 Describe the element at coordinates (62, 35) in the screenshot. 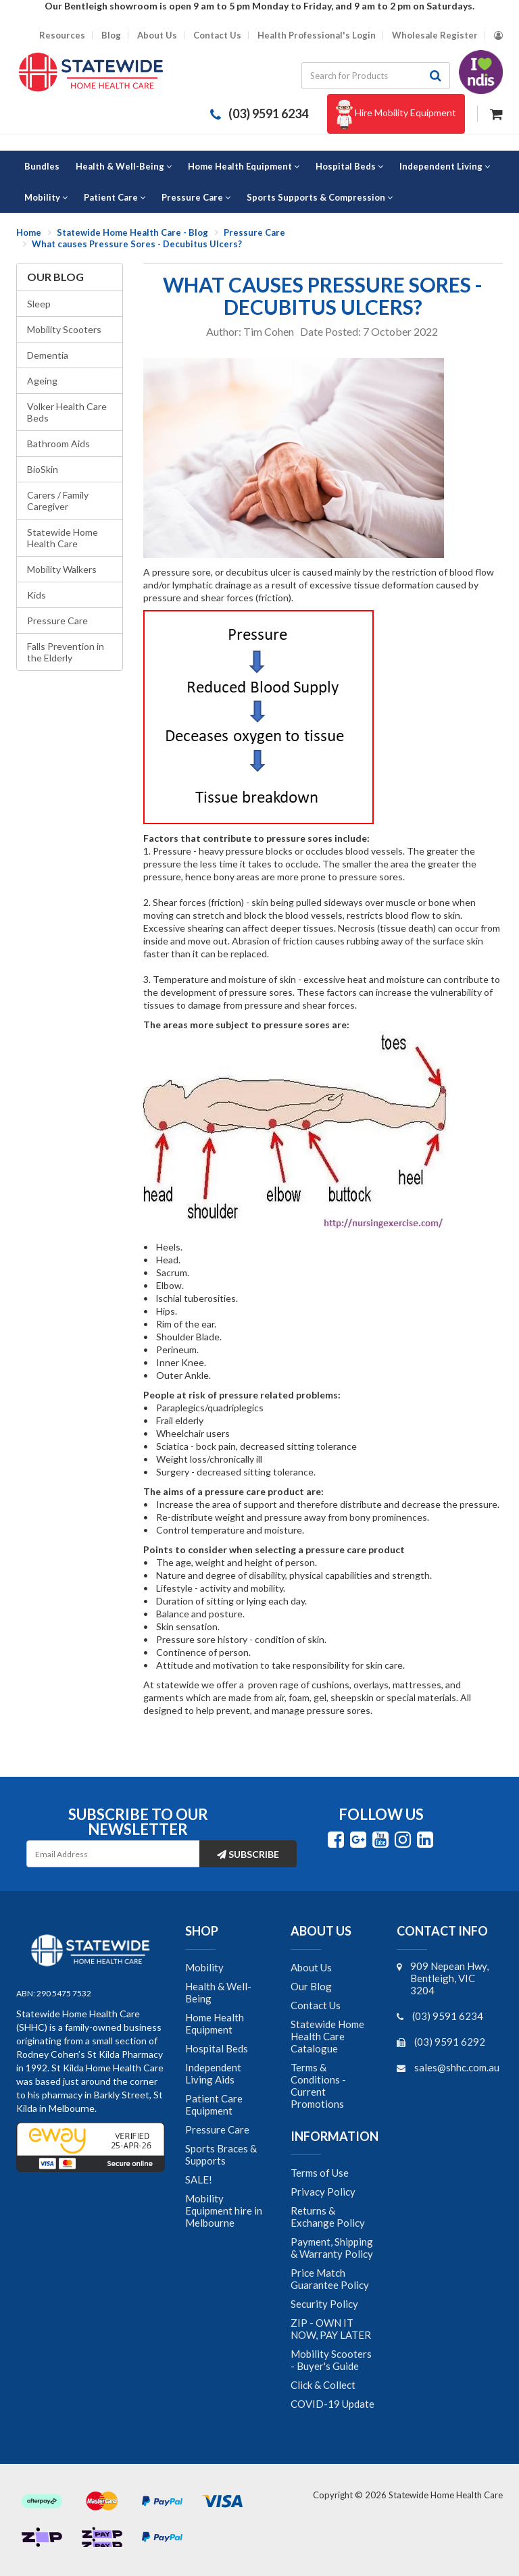

I see `Resources` at that location.